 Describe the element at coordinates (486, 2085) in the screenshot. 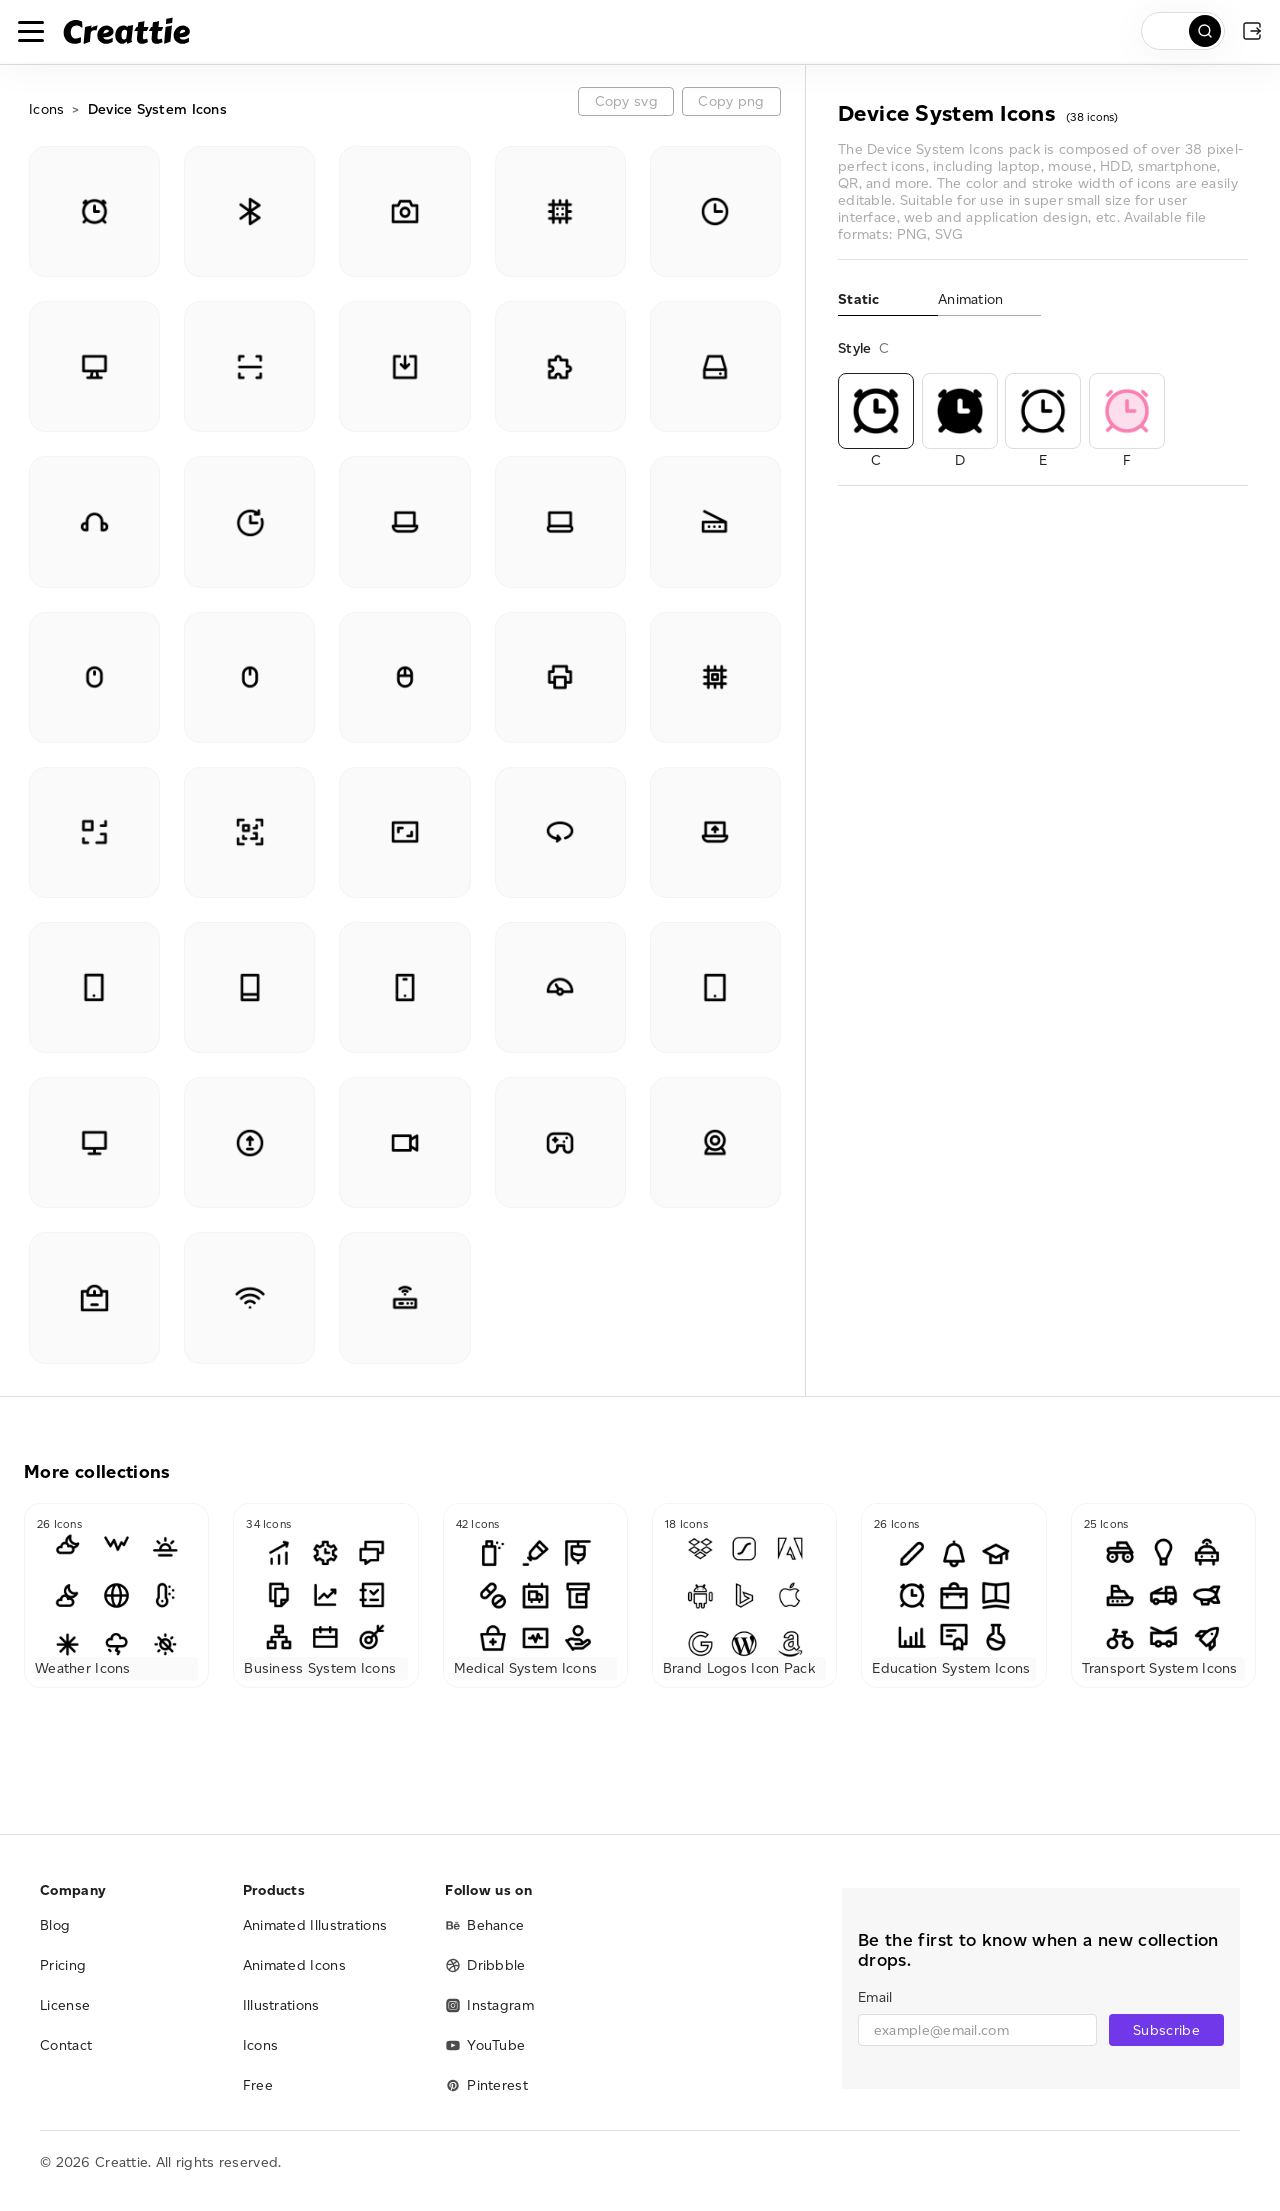

I see `Pinterest` at that location.